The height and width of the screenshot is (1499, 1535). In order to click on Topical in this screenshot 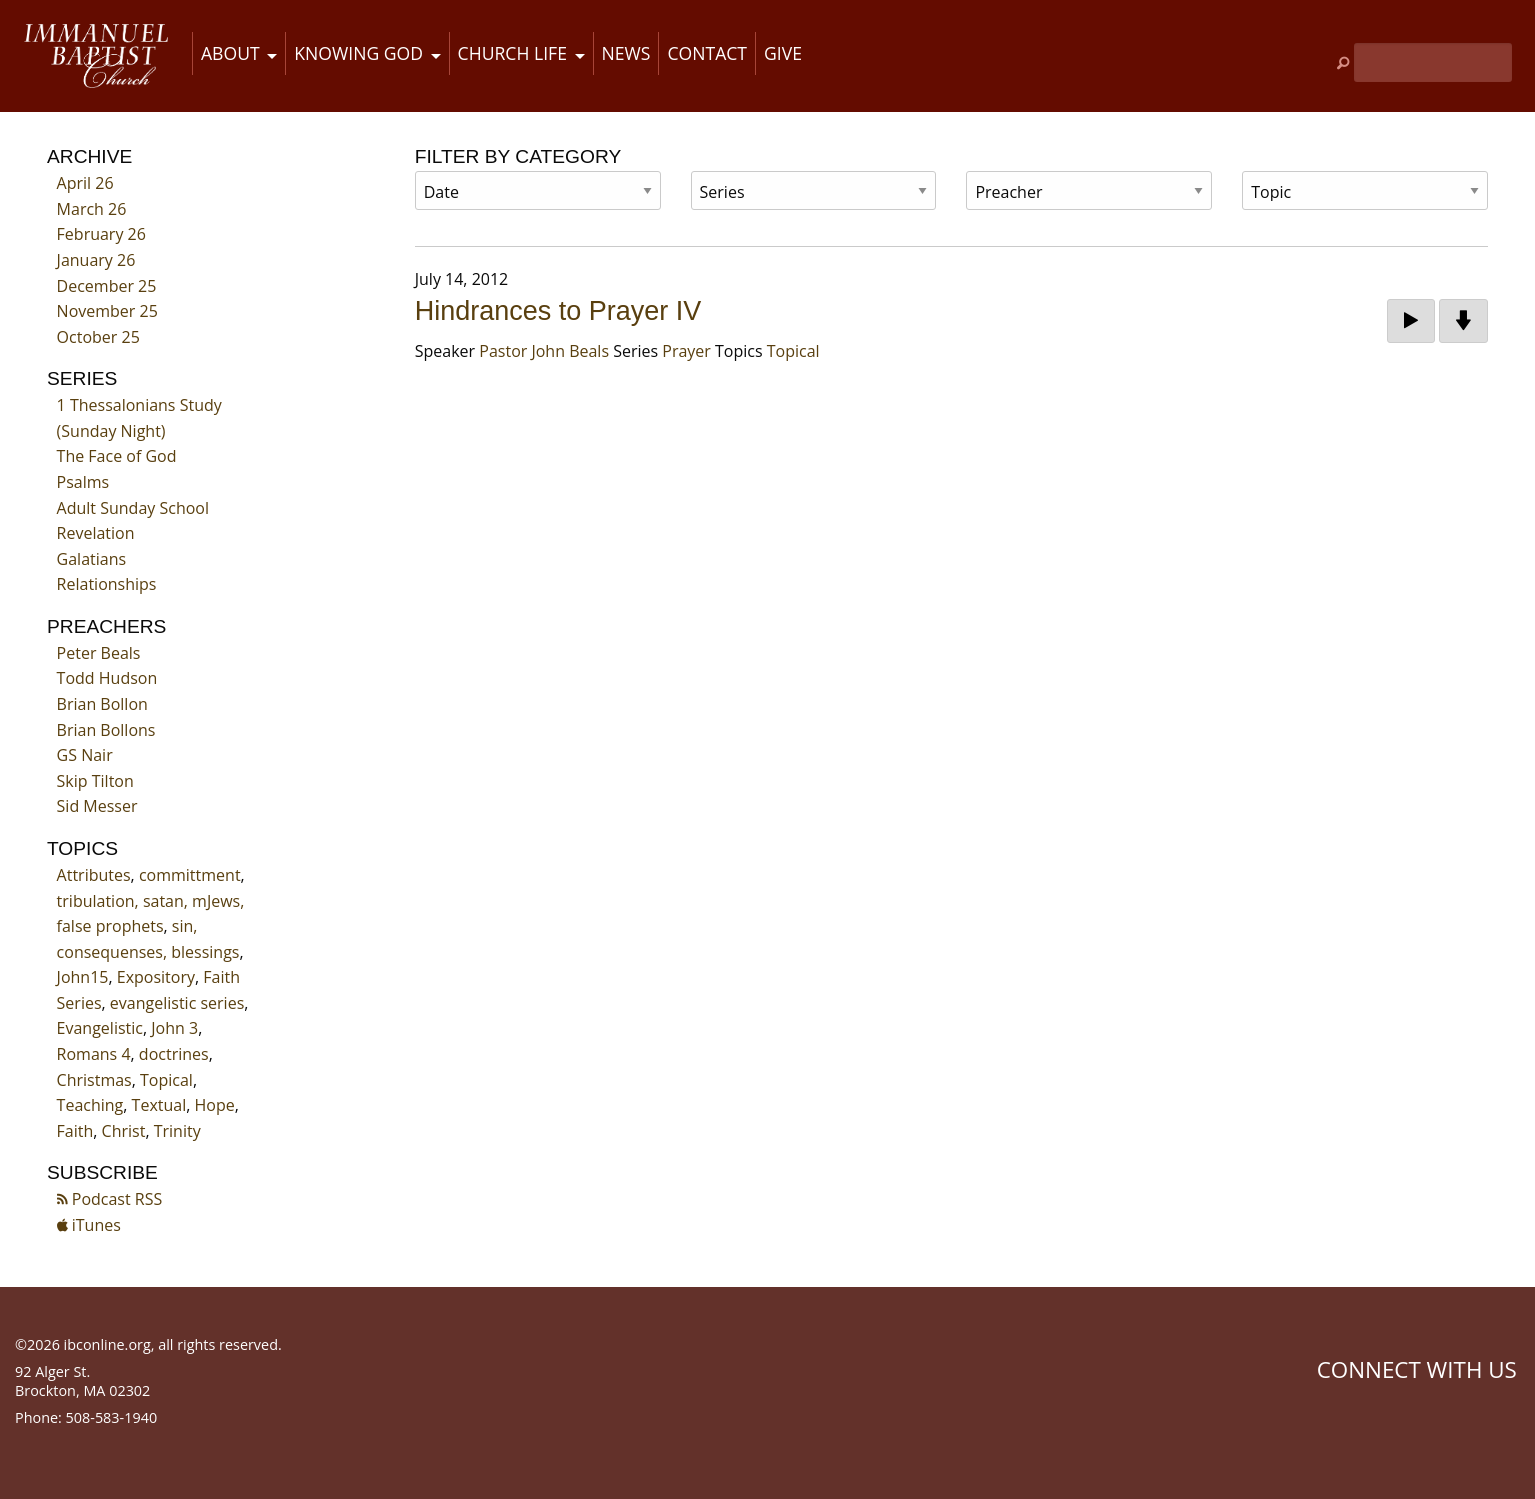, I will do `click(166, 1080)`.